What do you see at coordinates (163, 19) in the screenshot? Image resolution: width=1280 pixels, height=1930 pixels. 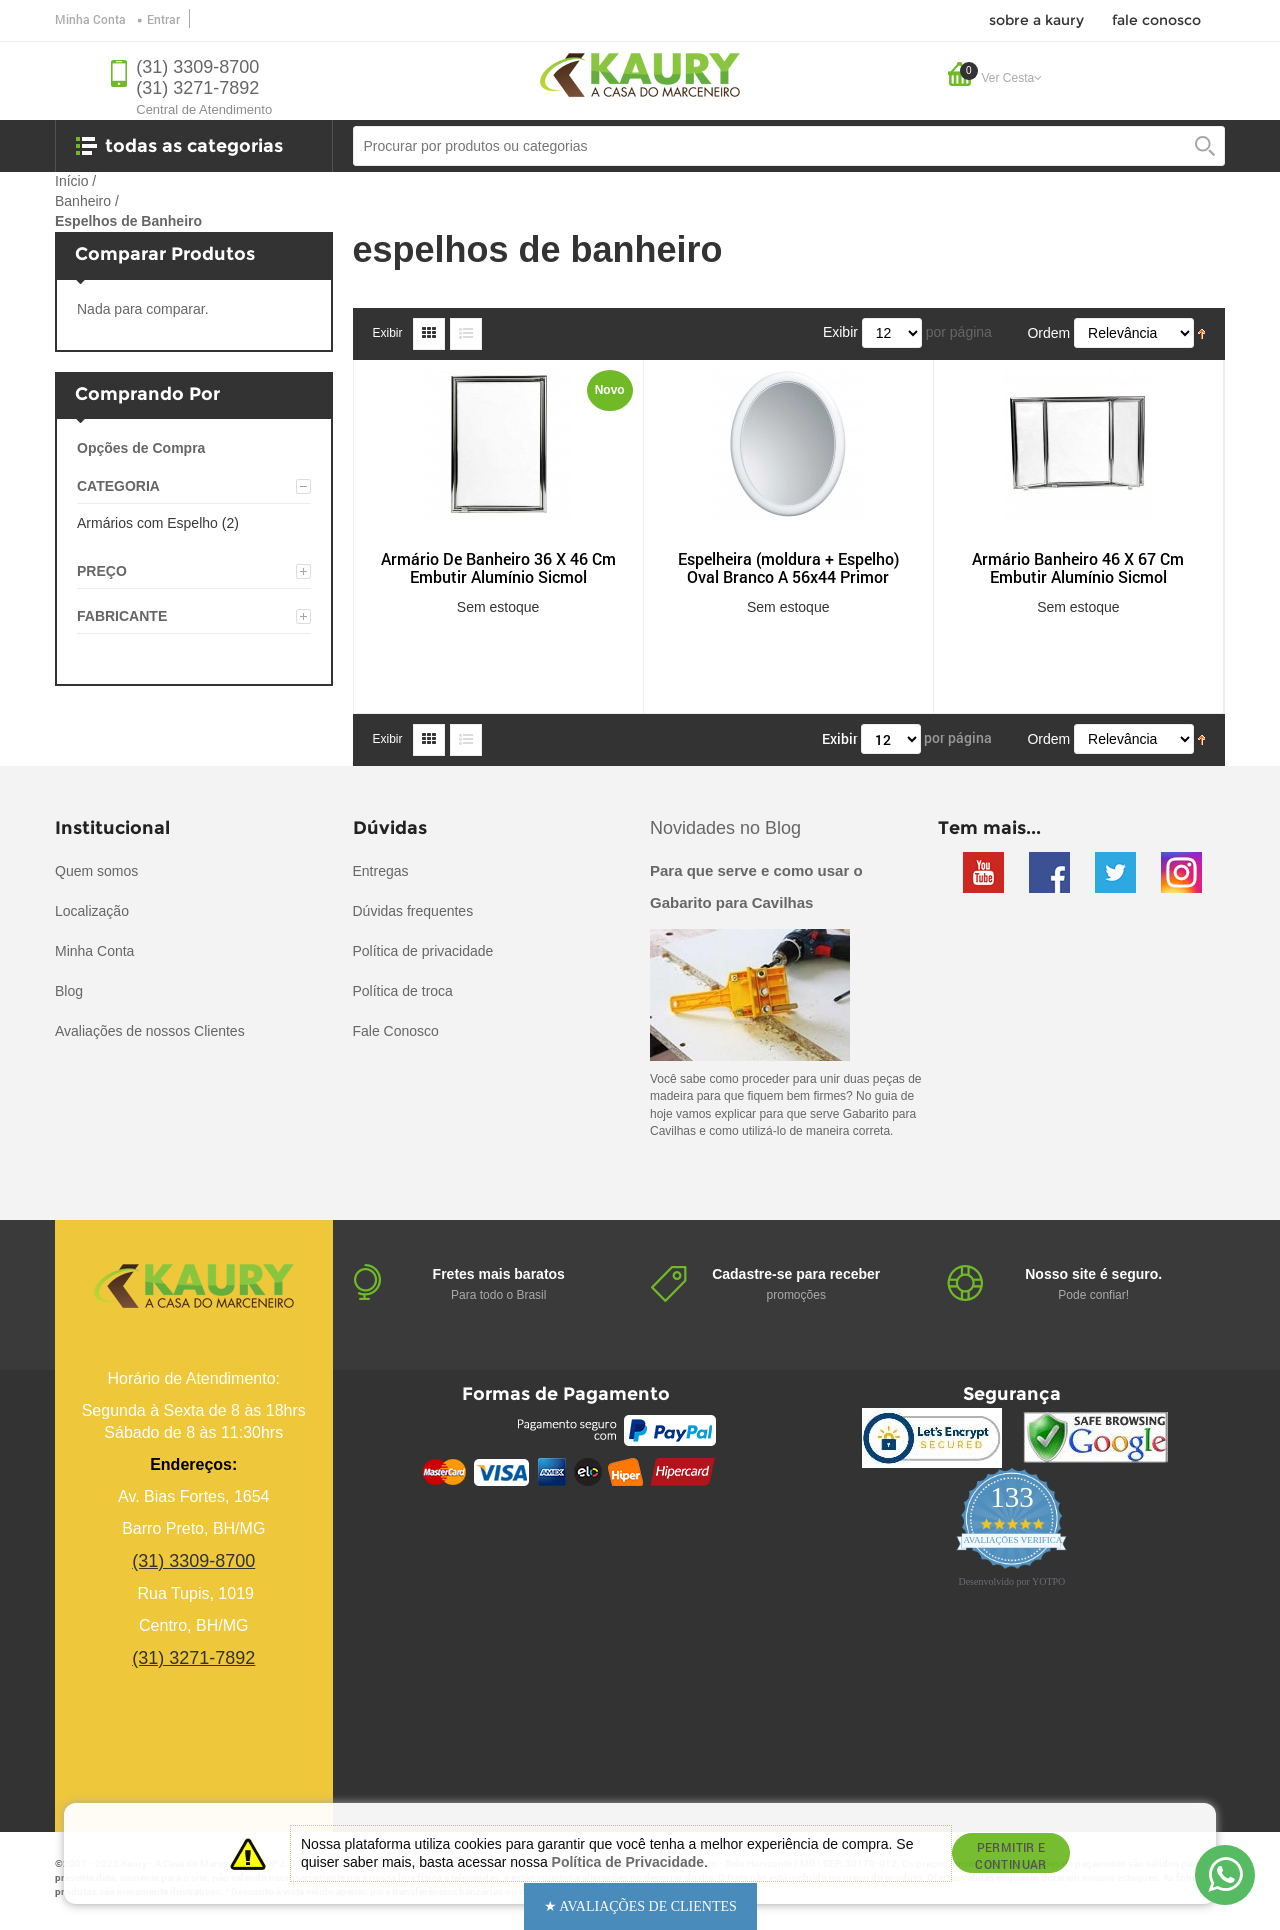 I see `Entrar` at bounding box center [163, 19].